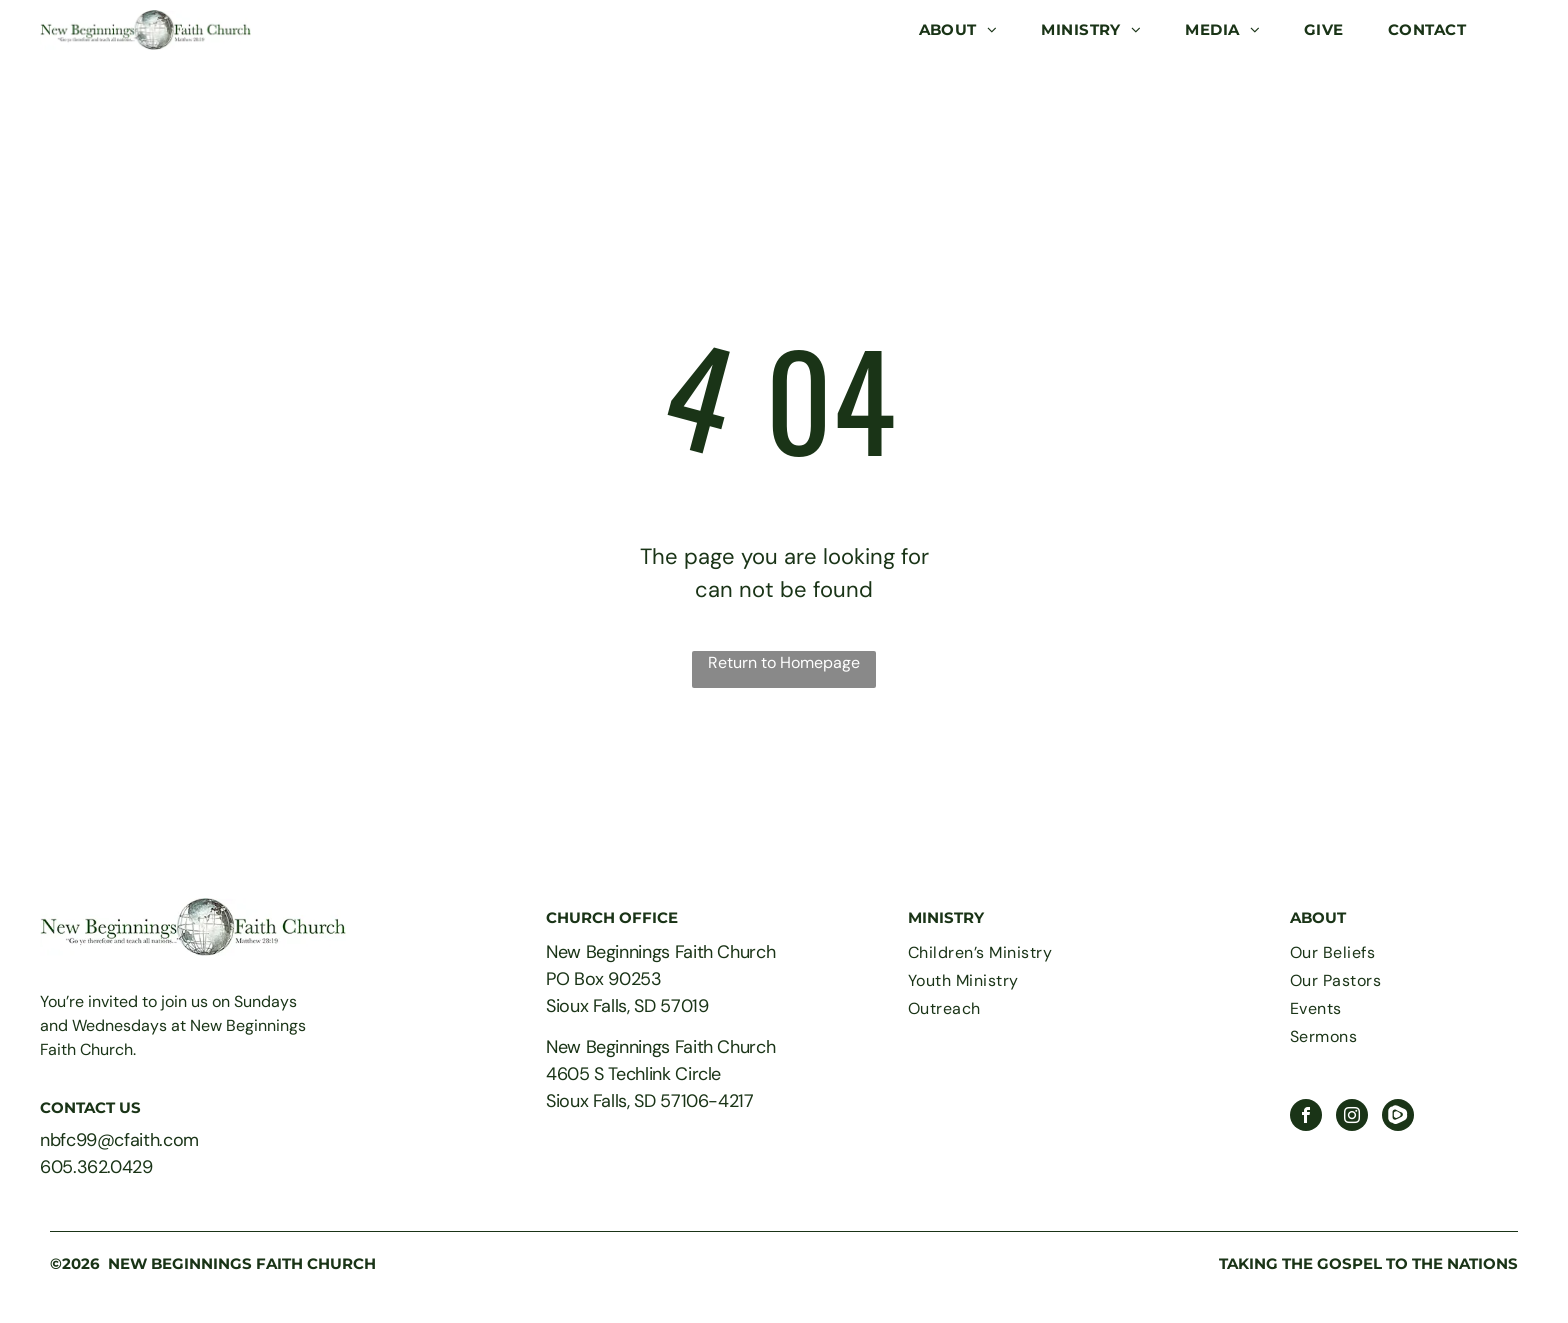 The height and width of the screenshot is (1323, 1568). What do you see at coordinates (119, 1140) in the screenshot?
I see `nbfc99@cfaith.com` at bounding box center [119, 1140].